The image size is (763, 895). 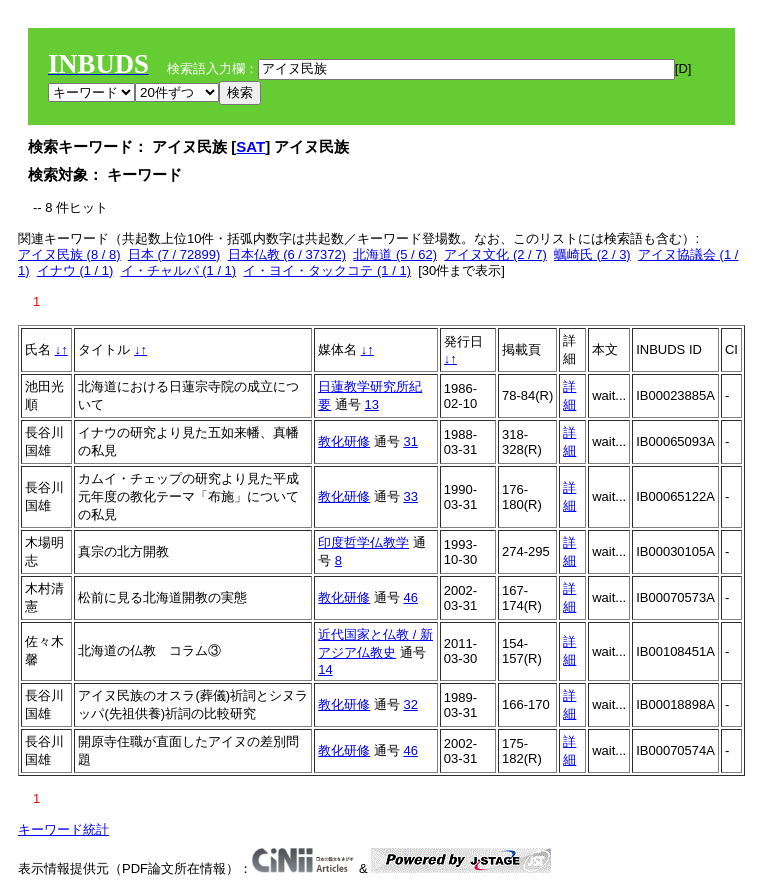 What do you see at coordinates (410, 704) in the screenshot?
I see `32` at bounding box center [410, 704].